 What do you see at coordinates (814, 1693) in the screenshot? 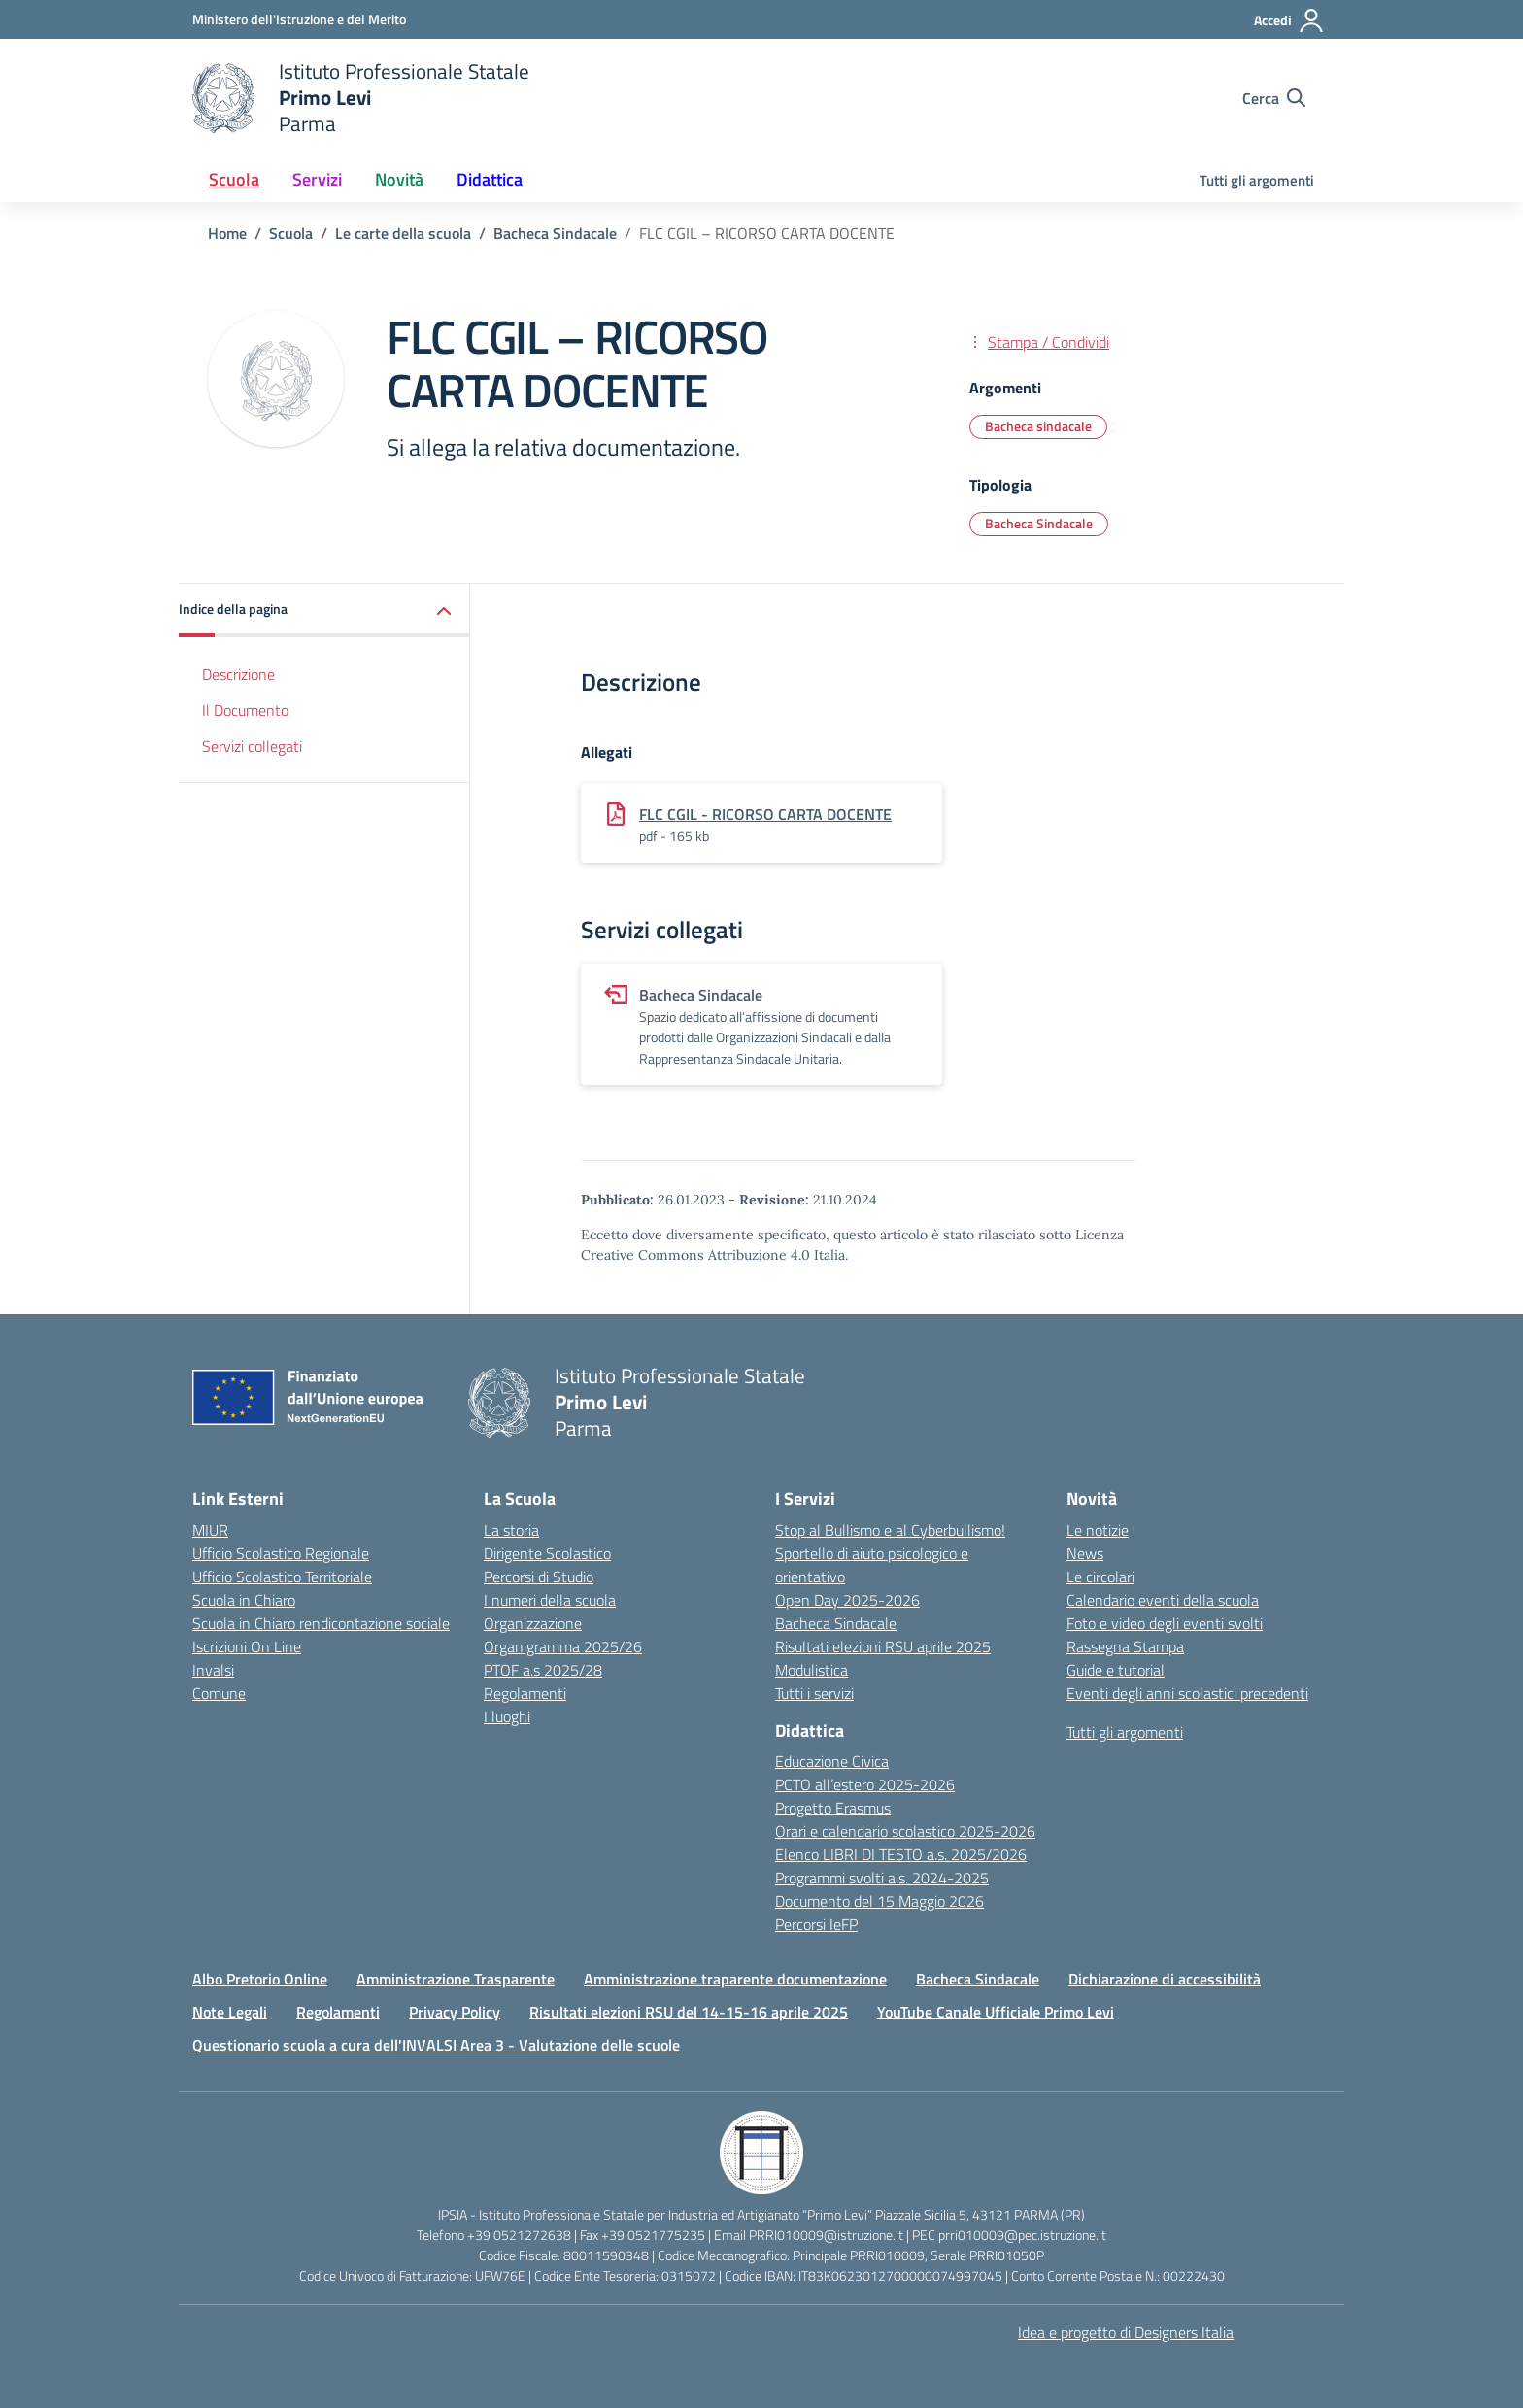
I see `Tutti i servizi` at bounding box center [814, 1693].